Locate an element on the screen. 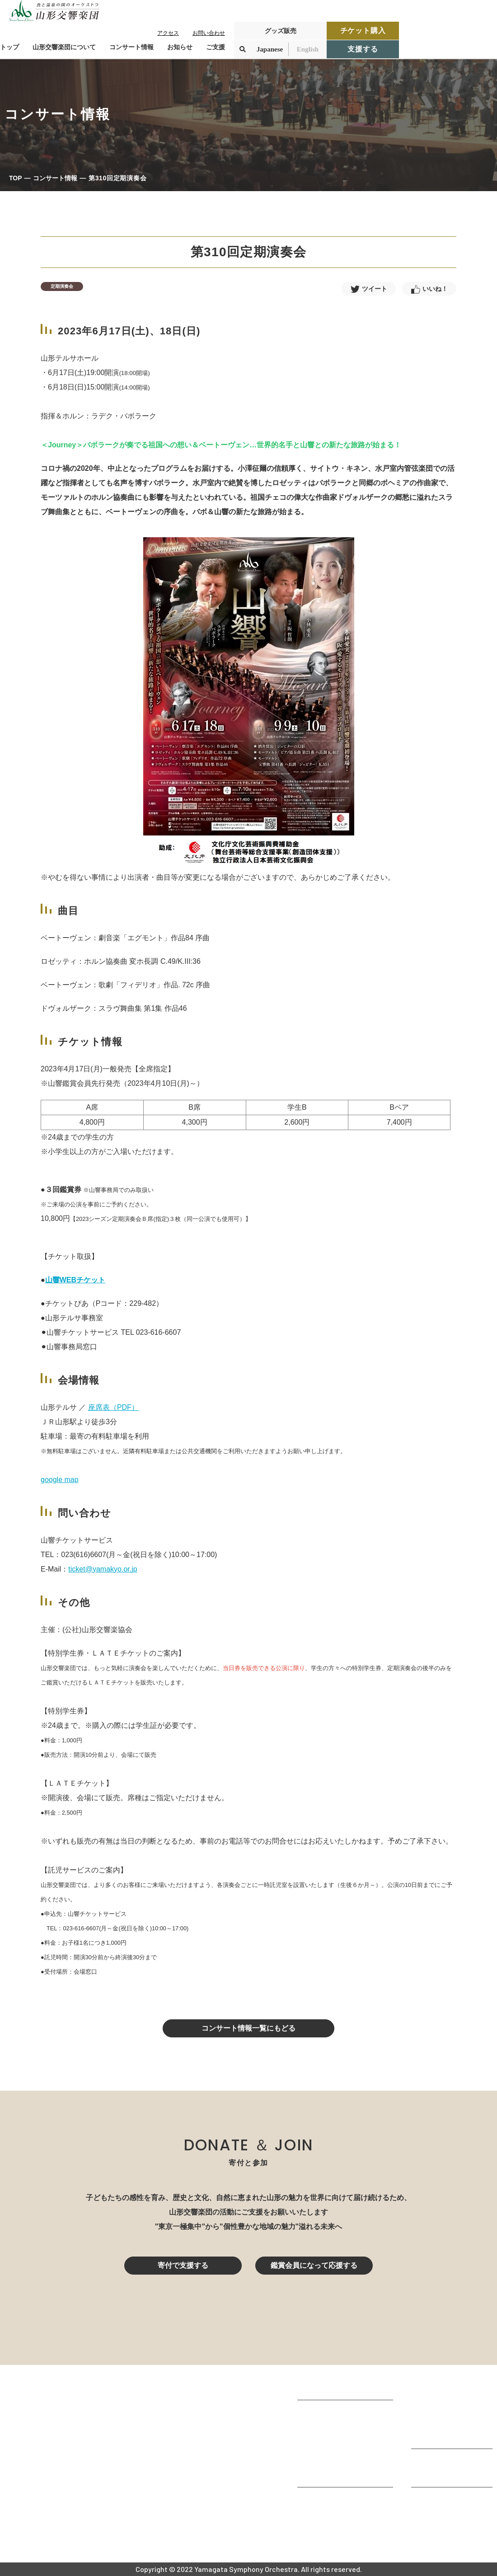 The height and width of the screenshot is (2576, 497). ticket@yamakyo.or.jp is located at coordinates (102, 1569).